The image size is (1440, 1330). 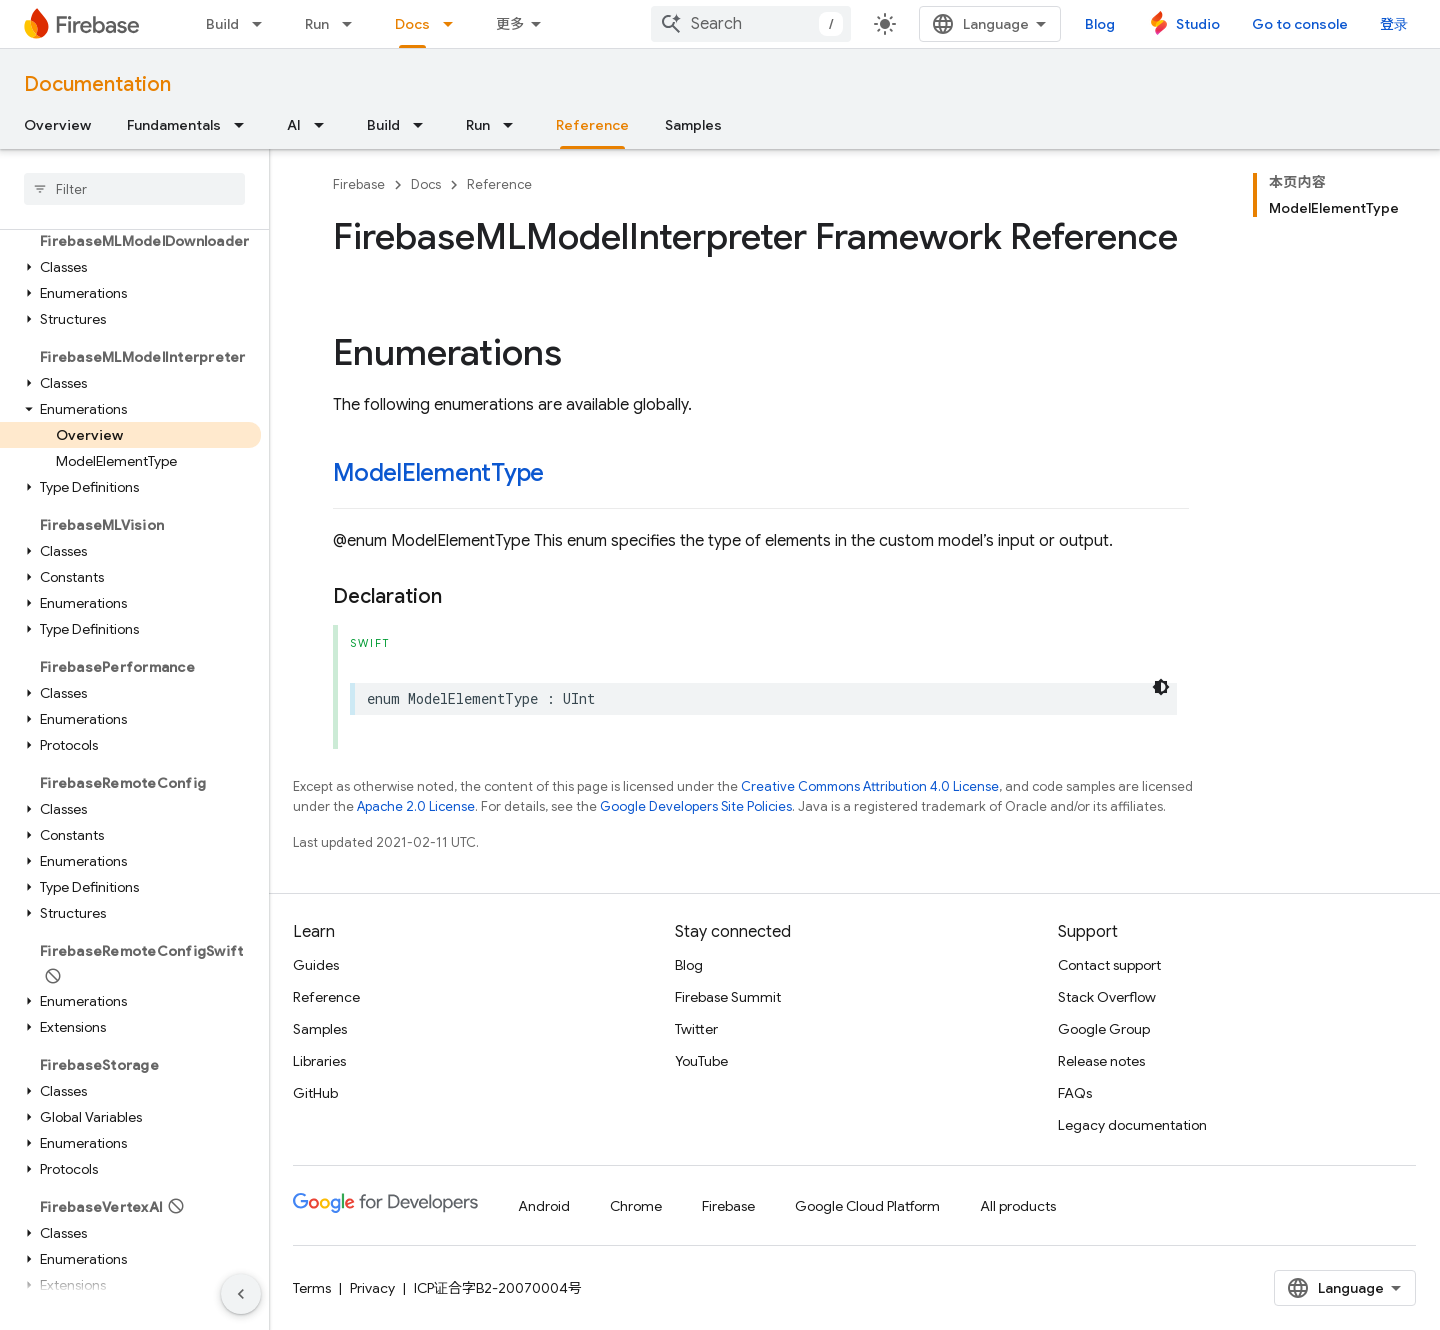 What do you see at coordinates (353, 24) in the screenshot?
I see `[Dropdown menu for Run]` at bounding box center [353, 24].